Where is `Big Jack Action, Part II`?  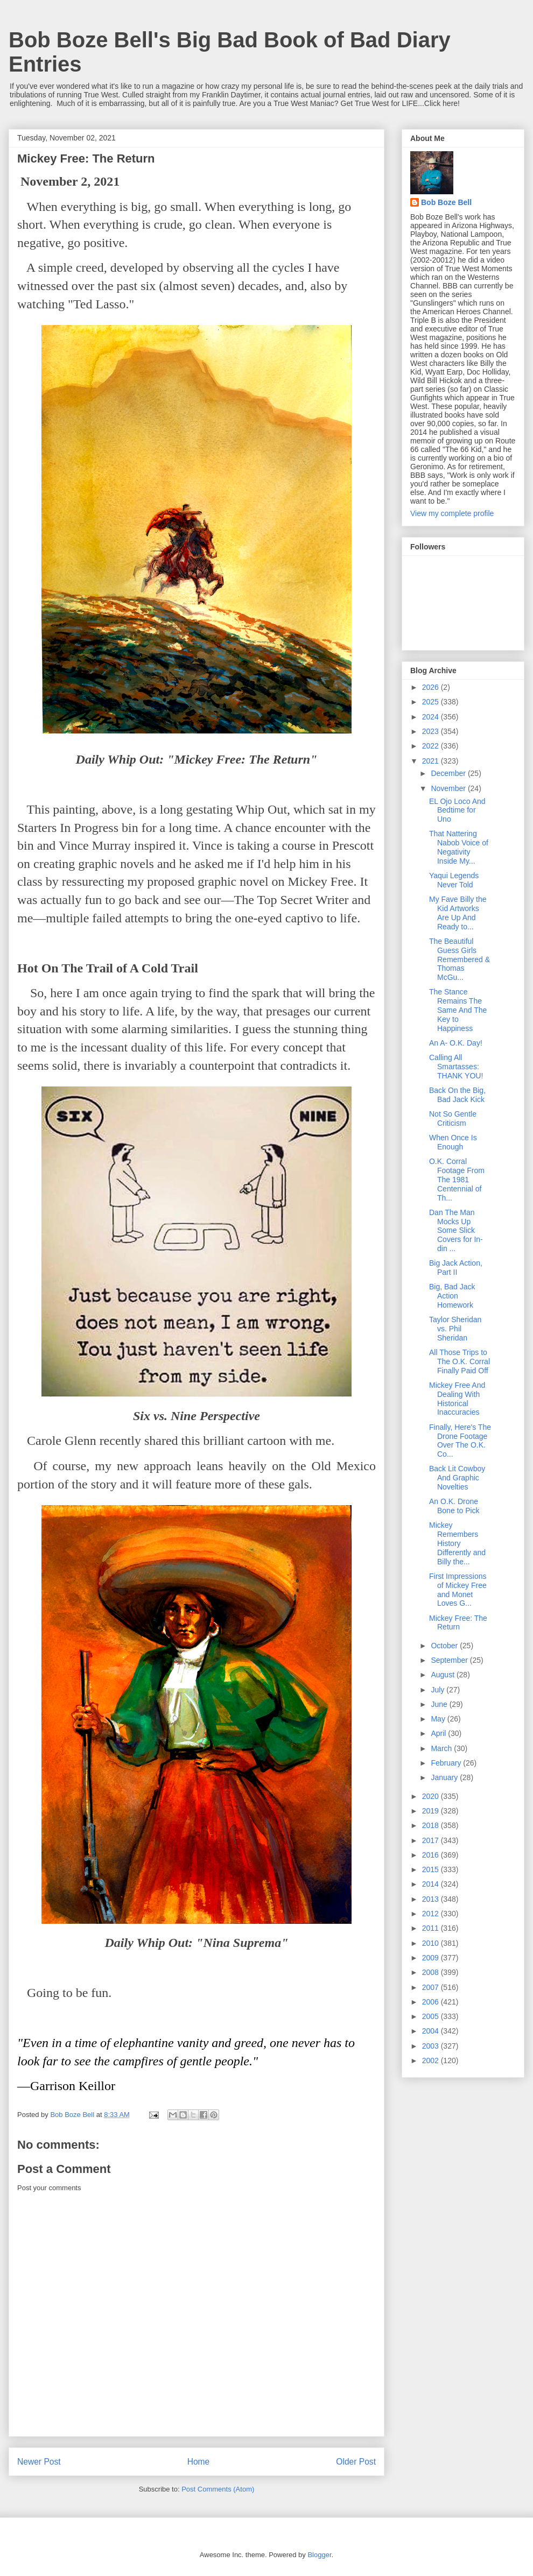
Big Jack Action, Part II is located at coordinates (455, 1267).